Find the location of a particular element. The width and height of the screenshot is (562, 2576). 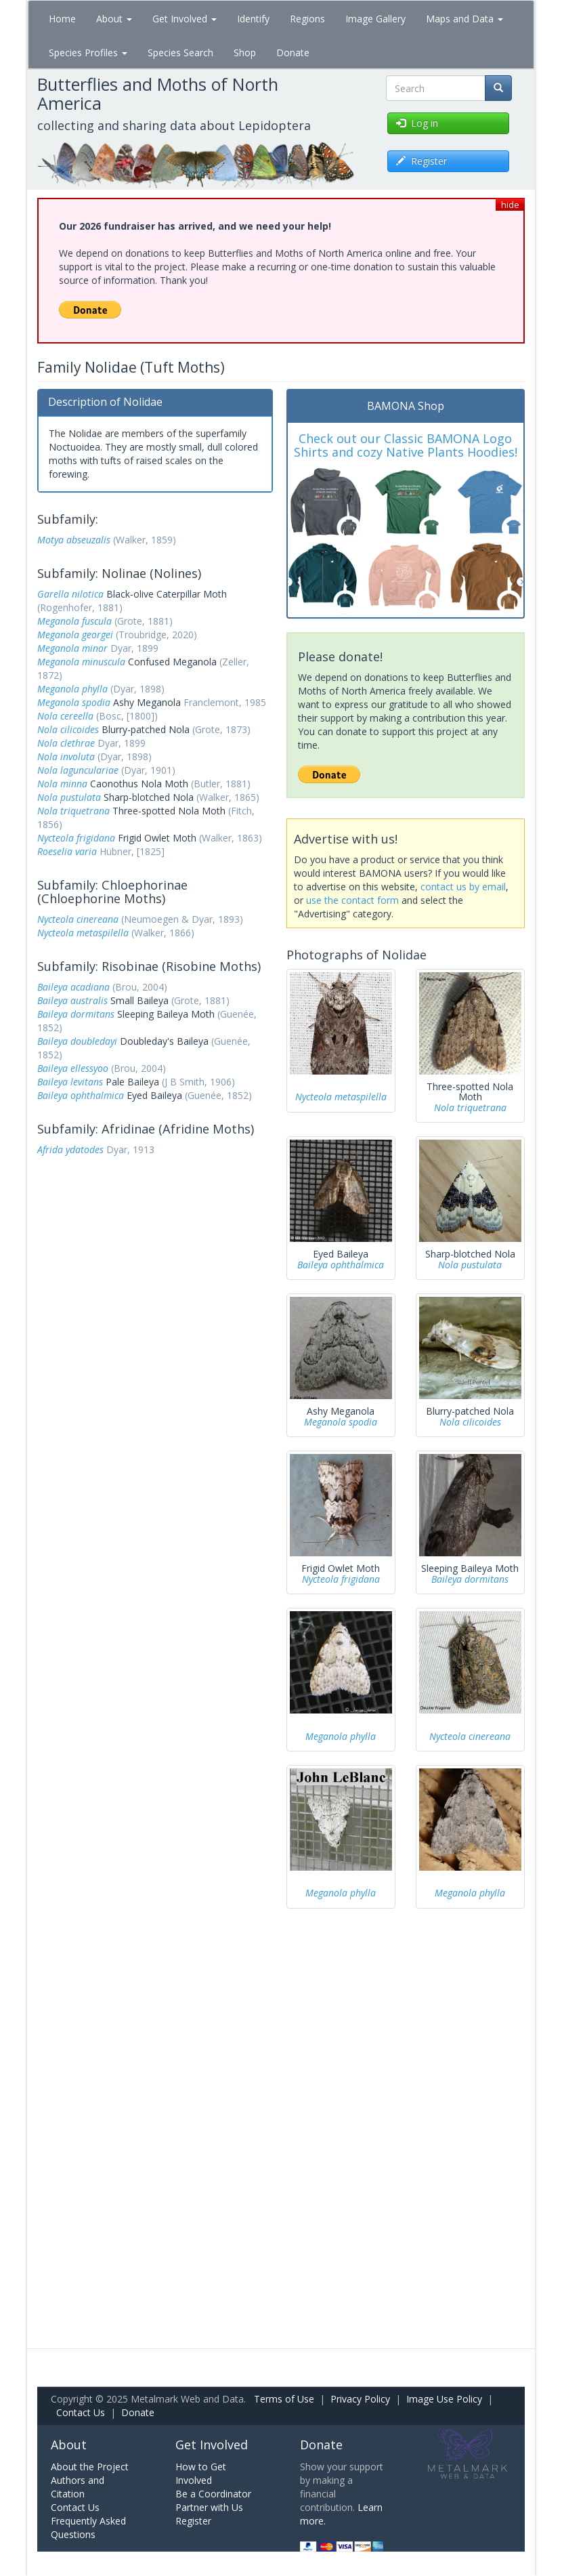

Meganola minuscula is located at coordinates (81, 661).